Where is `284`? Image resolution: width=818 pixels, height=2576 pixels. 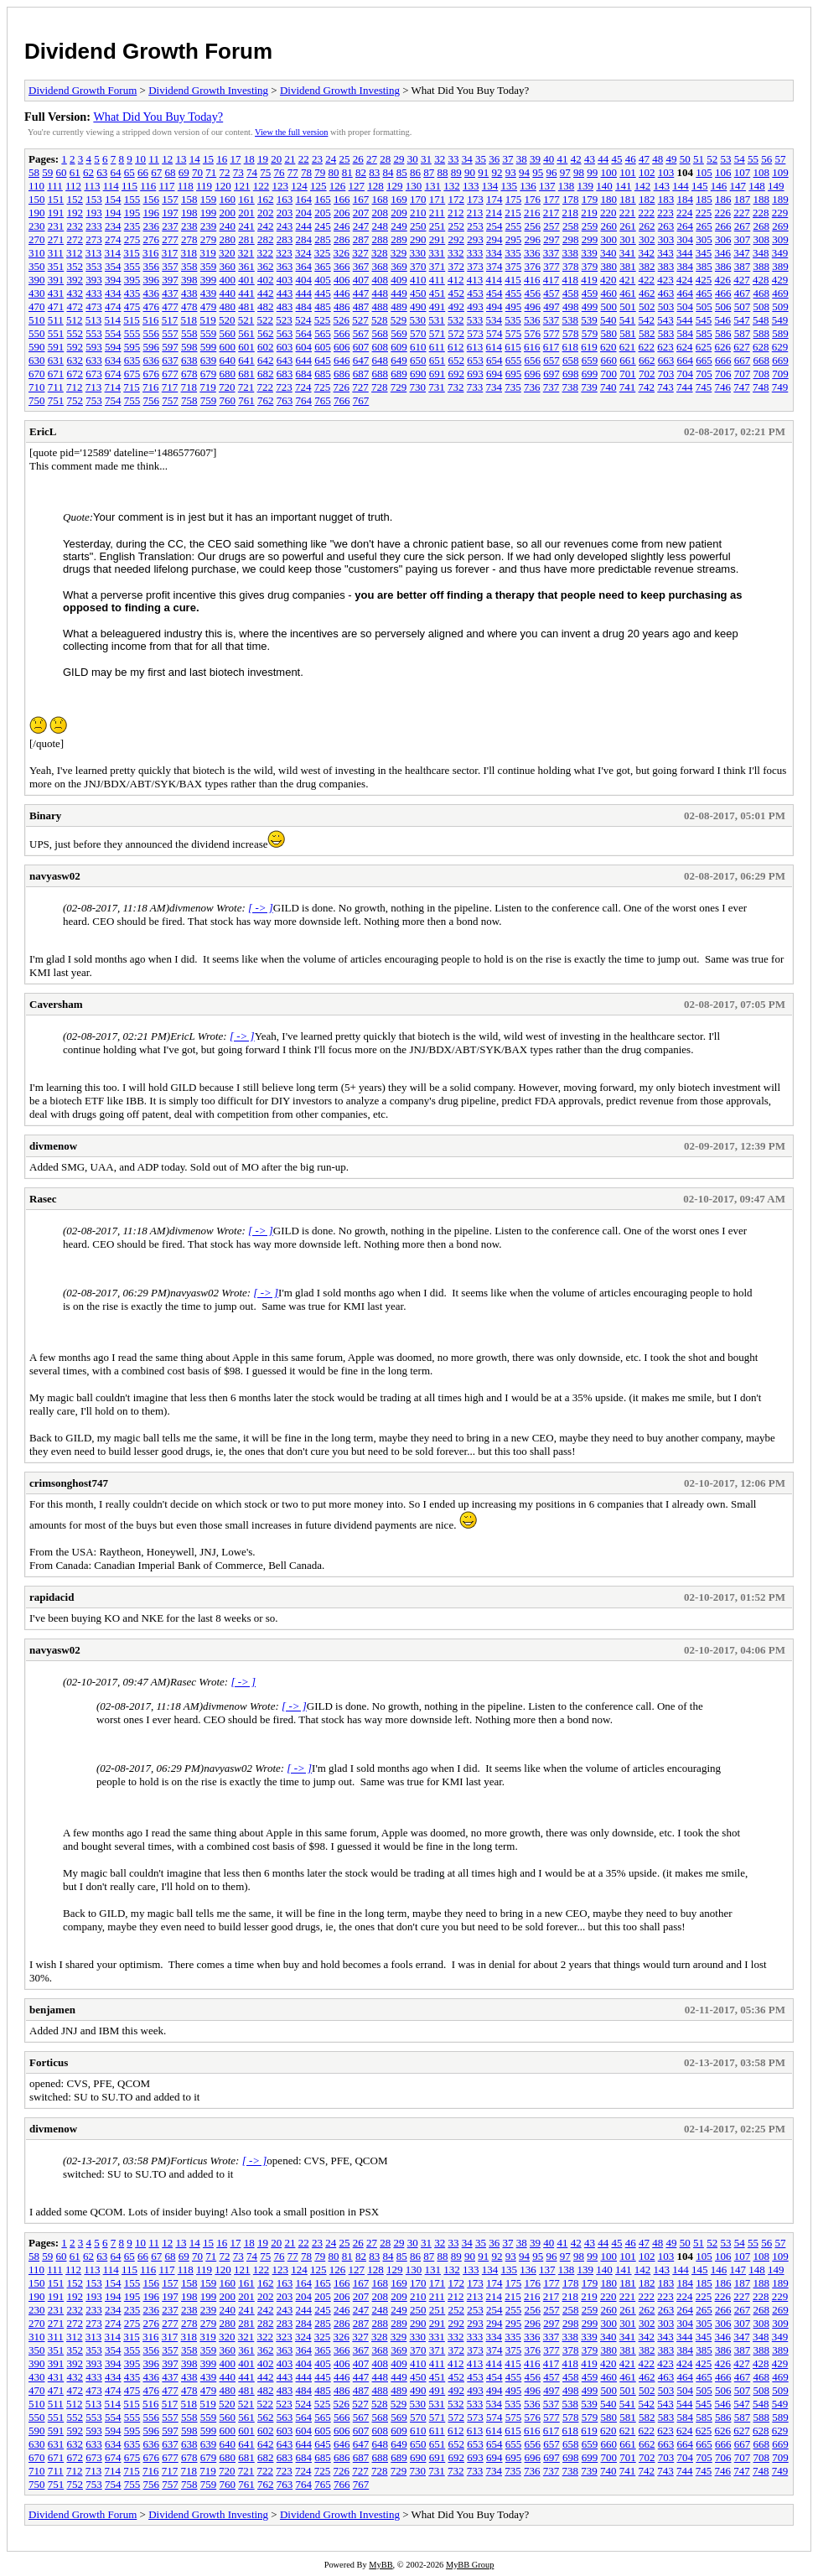 284 is located at coordinates (304, 239).